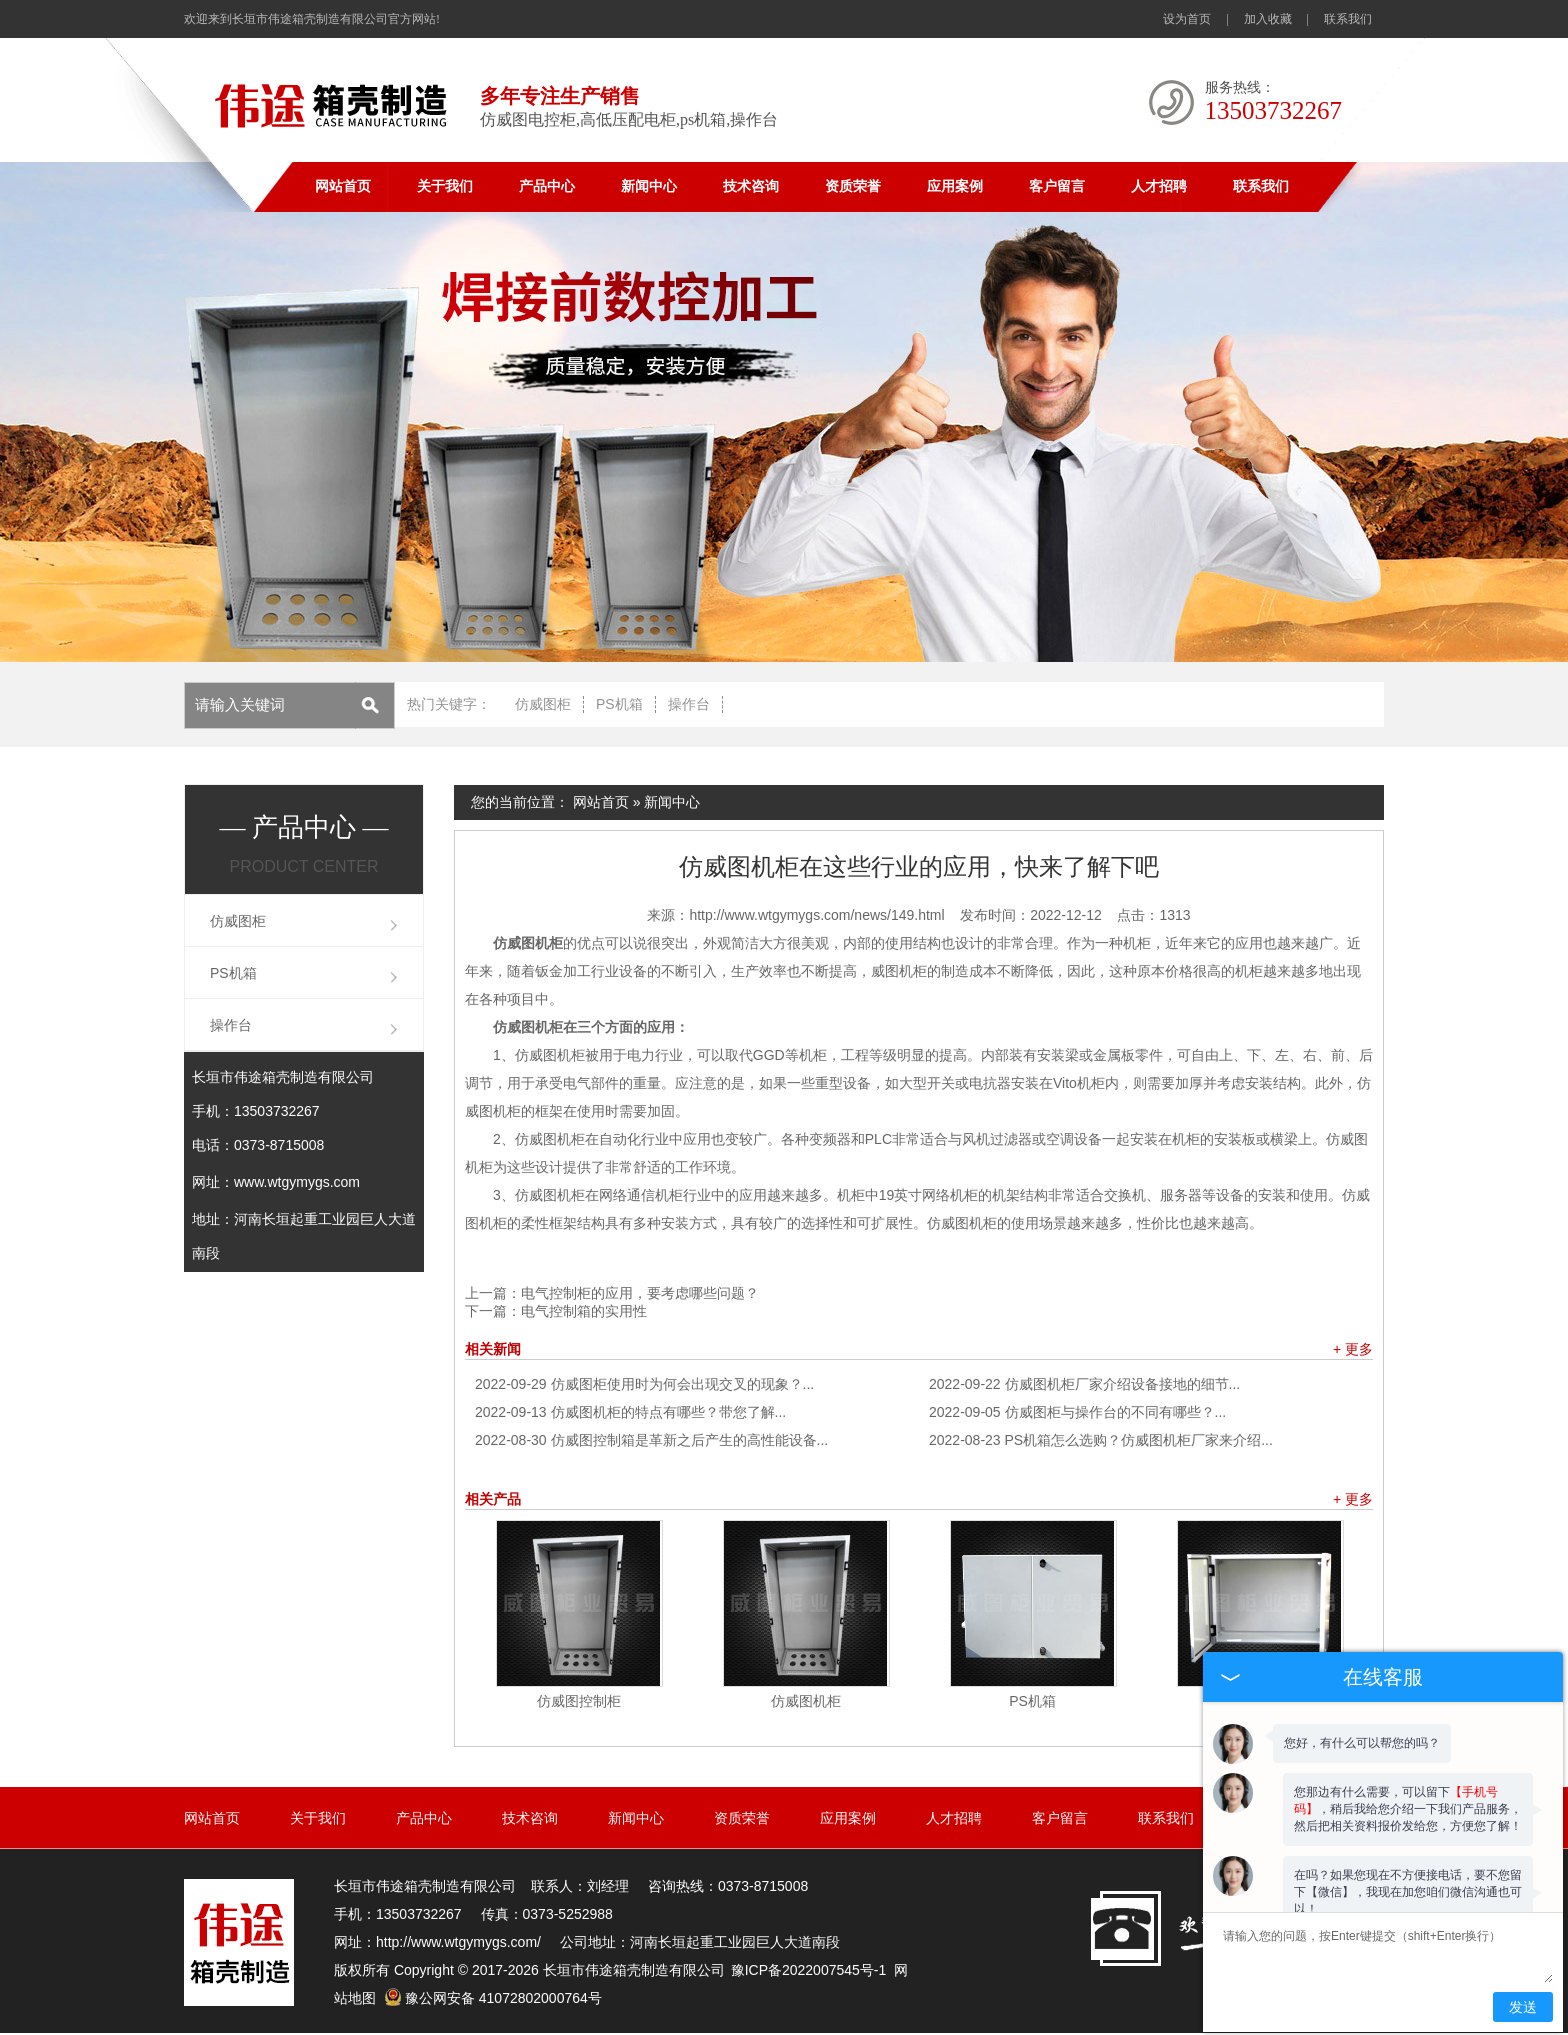 The width and height of the screenshot is (1568, 2035). What do you see at coordinates (445, 186) in the screenshot?
I see `关于我们` at bounding box center [445, 186].